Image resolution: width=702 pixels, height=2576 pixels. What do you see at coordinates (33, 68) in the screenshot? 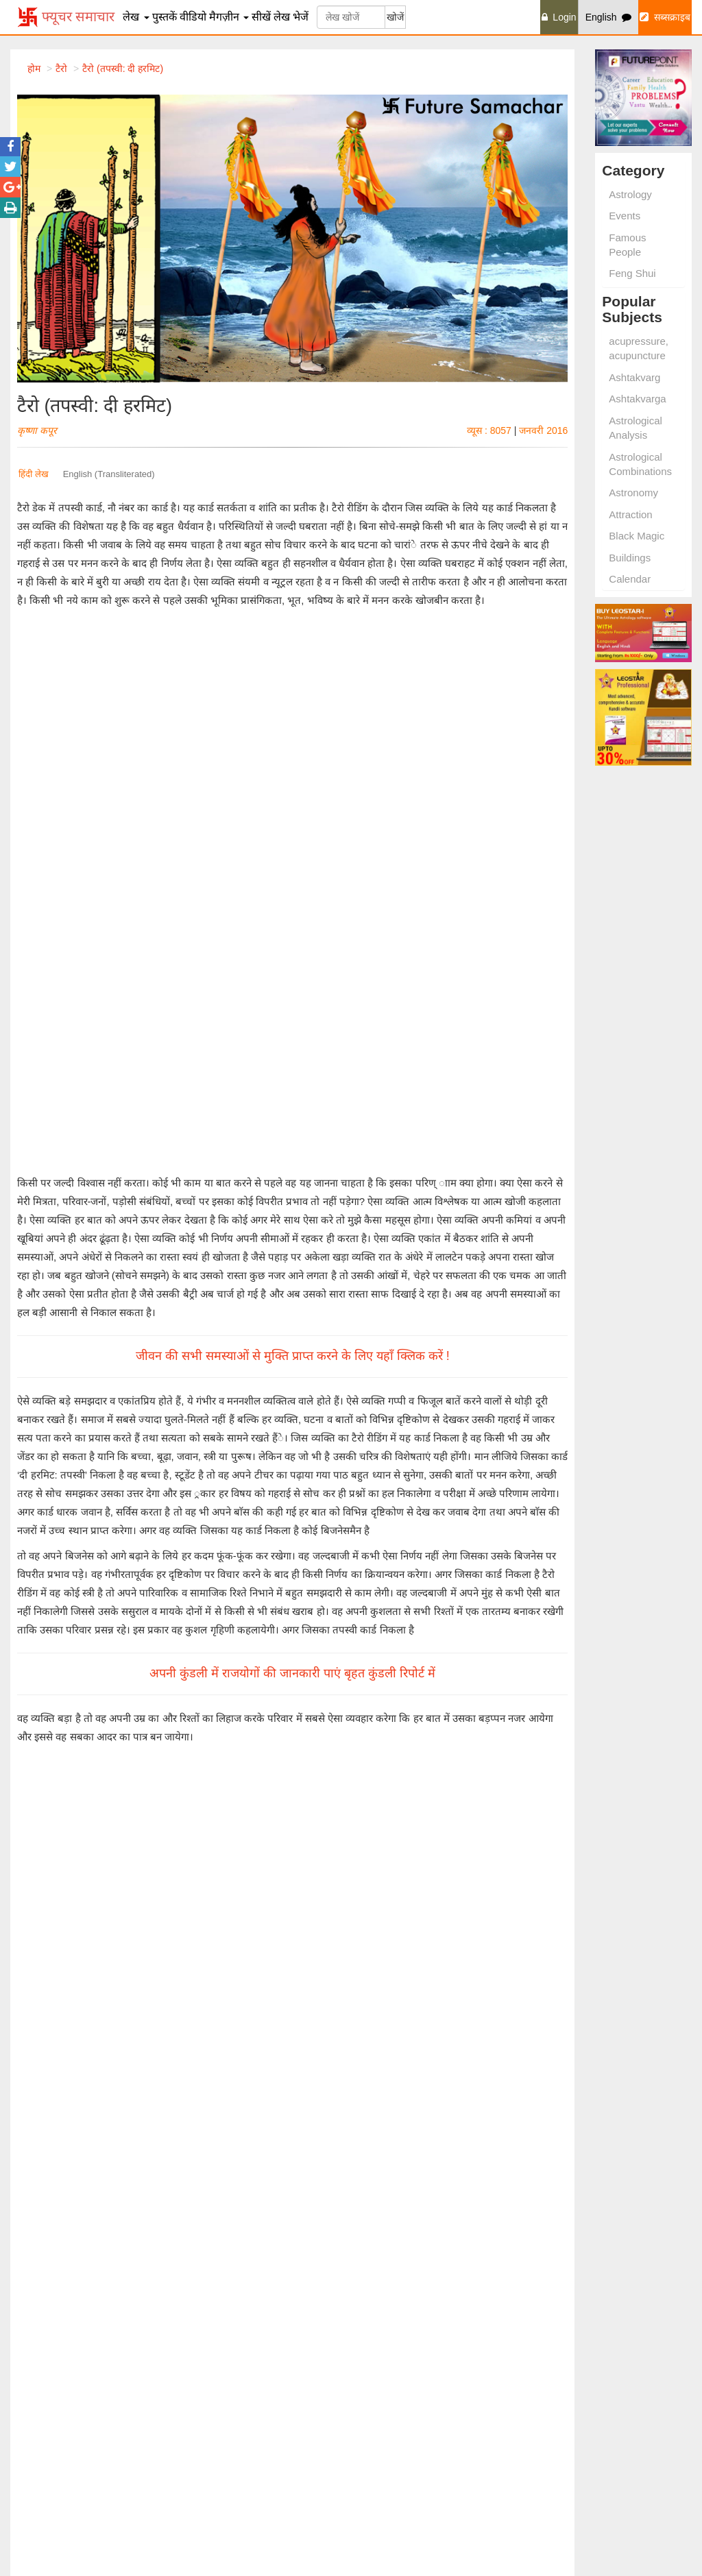
I see `होम` at bounding box center [33, 68].